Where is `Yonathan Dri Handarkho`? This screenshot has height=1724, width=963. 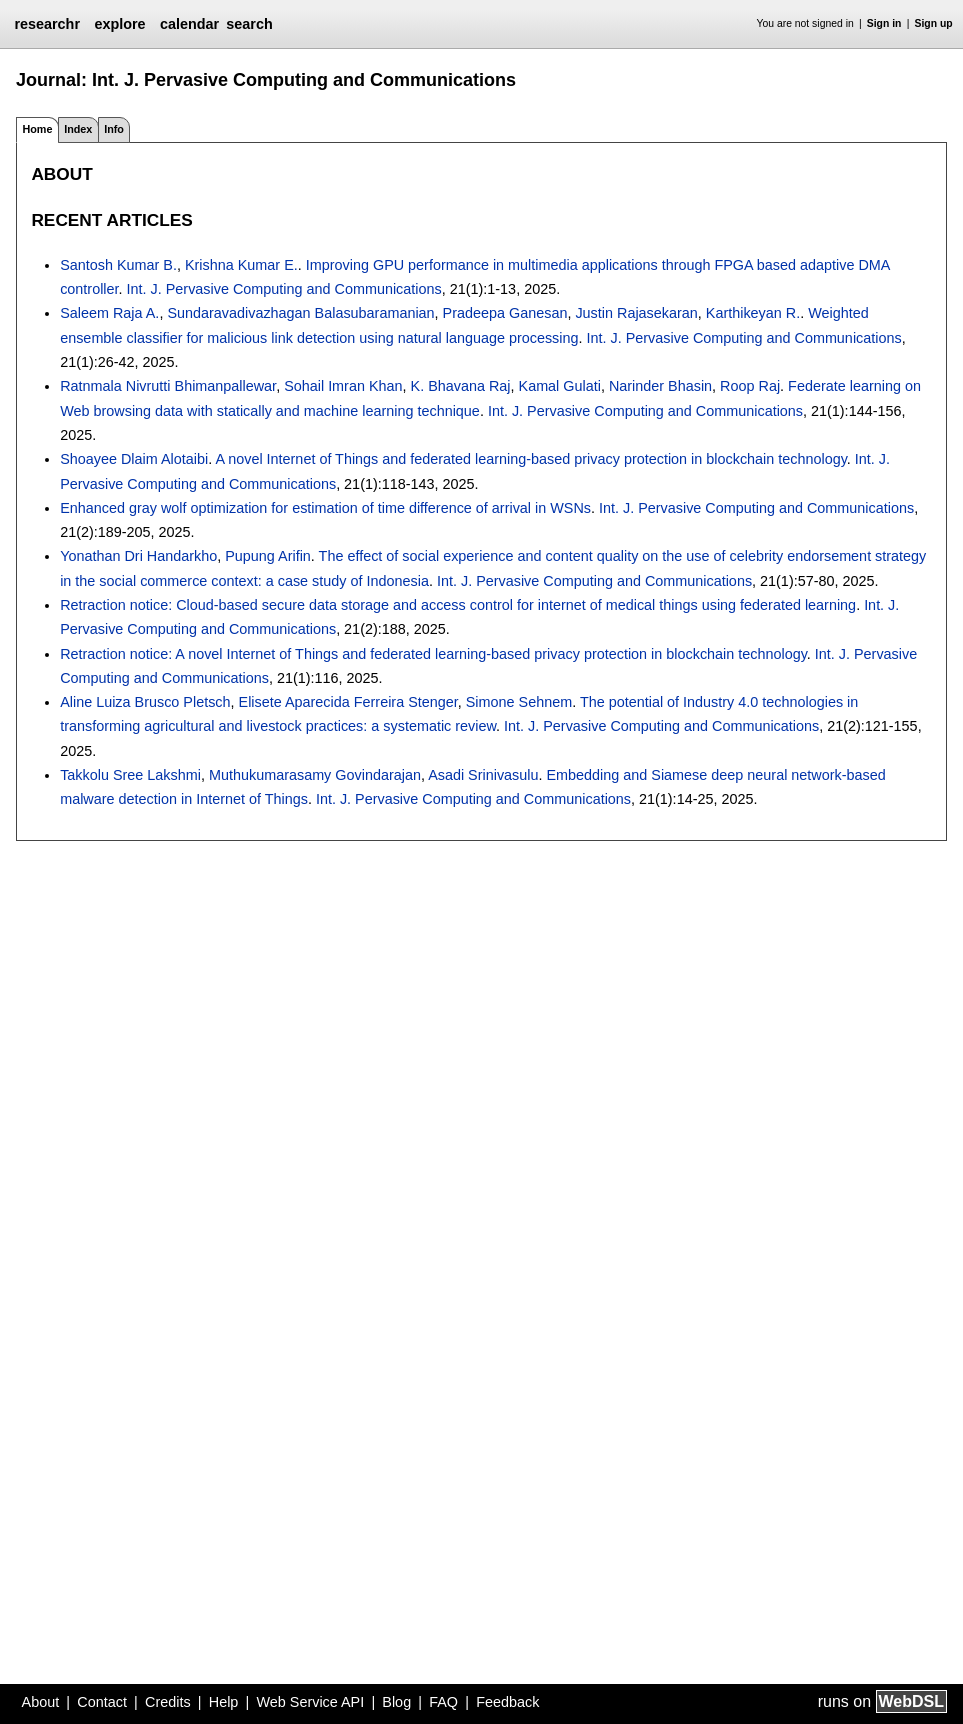
Yonathan Dri Handarkho is located at coordinates (138, 556).